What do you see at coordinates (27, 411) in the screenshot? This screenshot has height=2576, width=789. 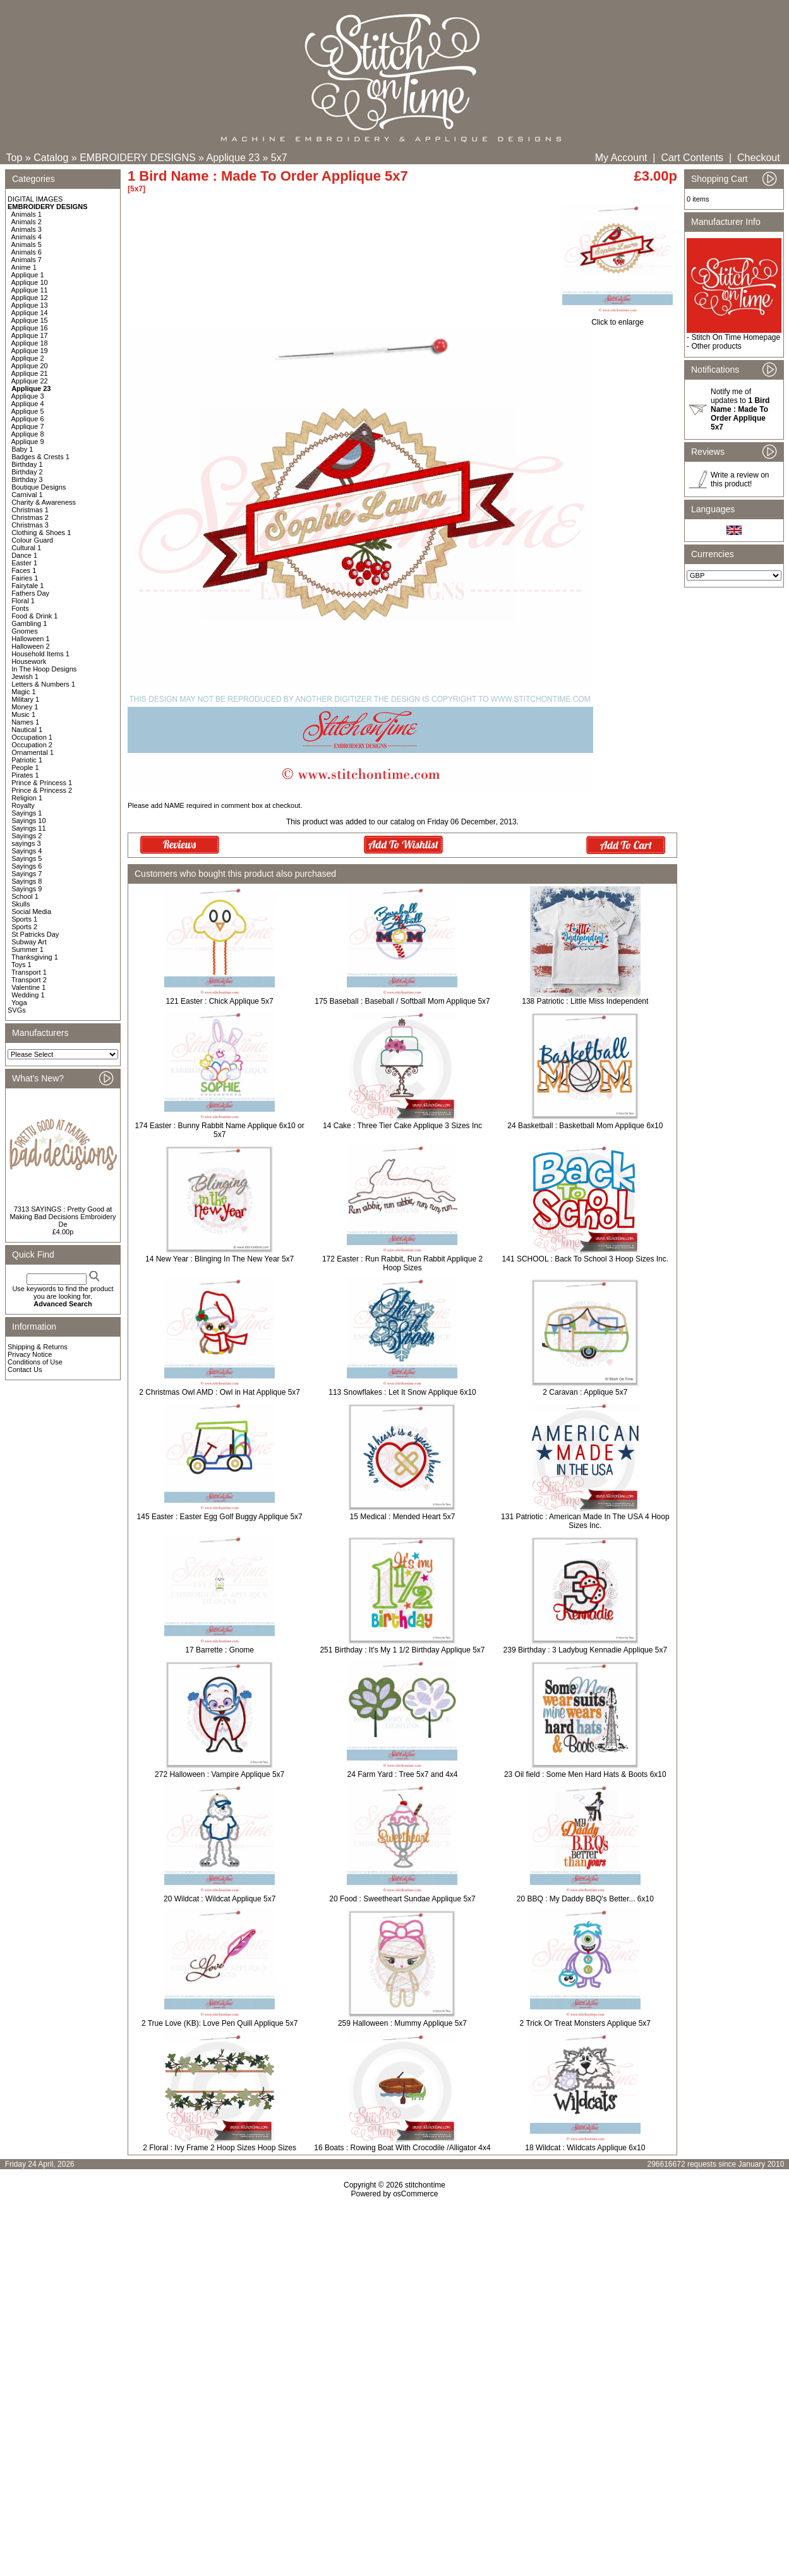 I see `Applique 5` at bounding box center [27, 411].